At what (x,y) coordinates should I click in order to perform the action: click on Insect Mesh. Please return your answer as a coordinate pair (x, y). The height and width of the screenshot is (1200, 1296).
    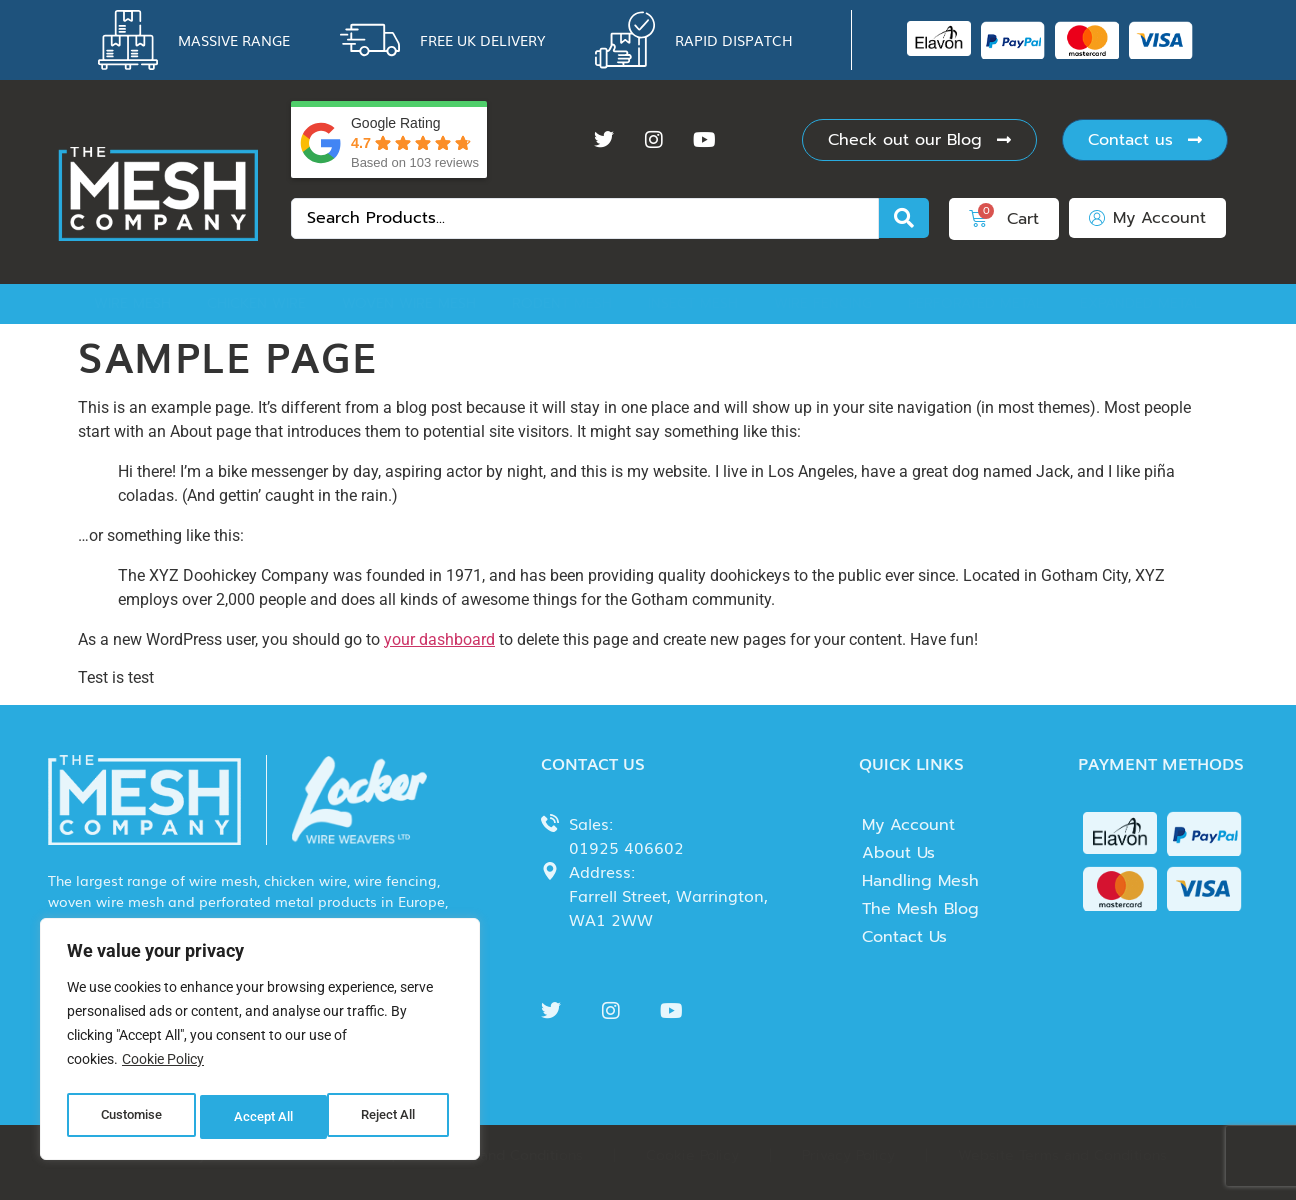
    Looking at the image, I should click on (693, 303).